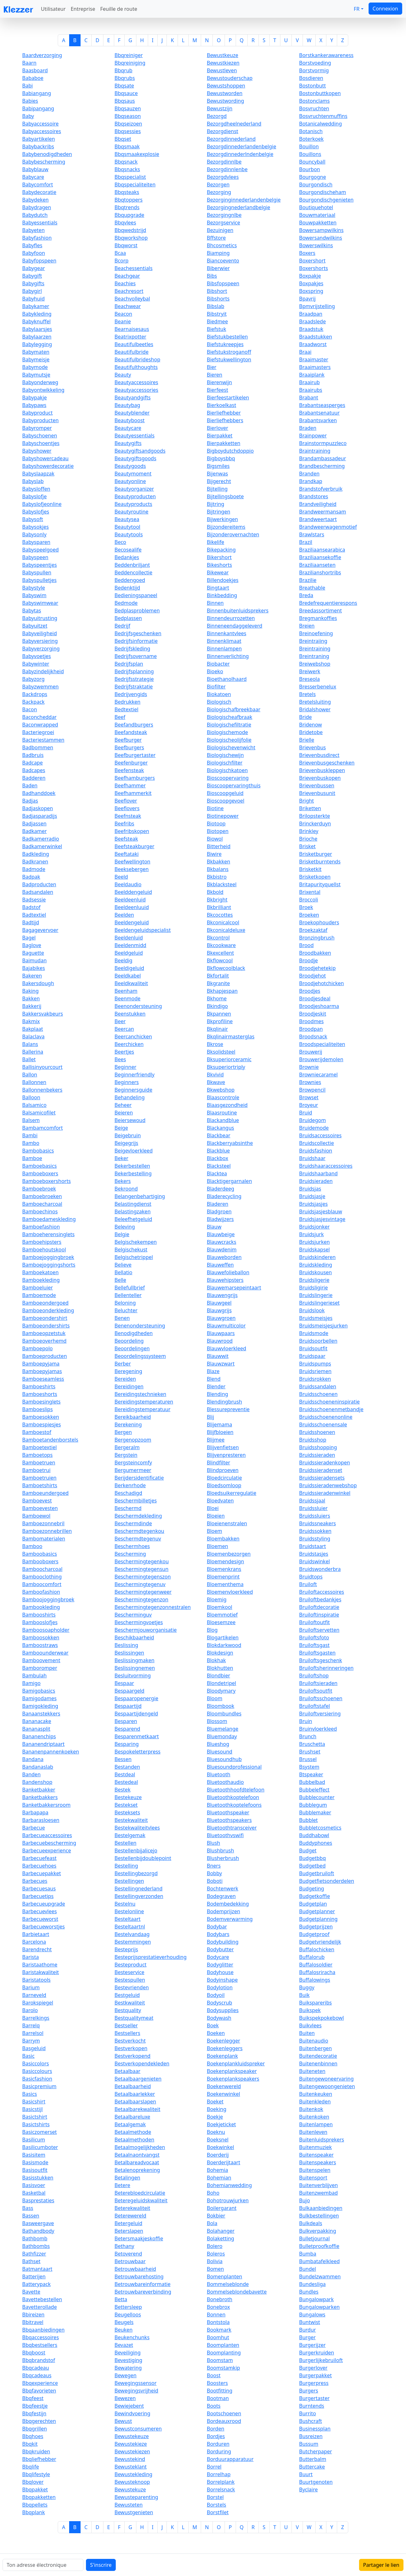  I want to click on Blauwefolieballon, so click(228, 1272).